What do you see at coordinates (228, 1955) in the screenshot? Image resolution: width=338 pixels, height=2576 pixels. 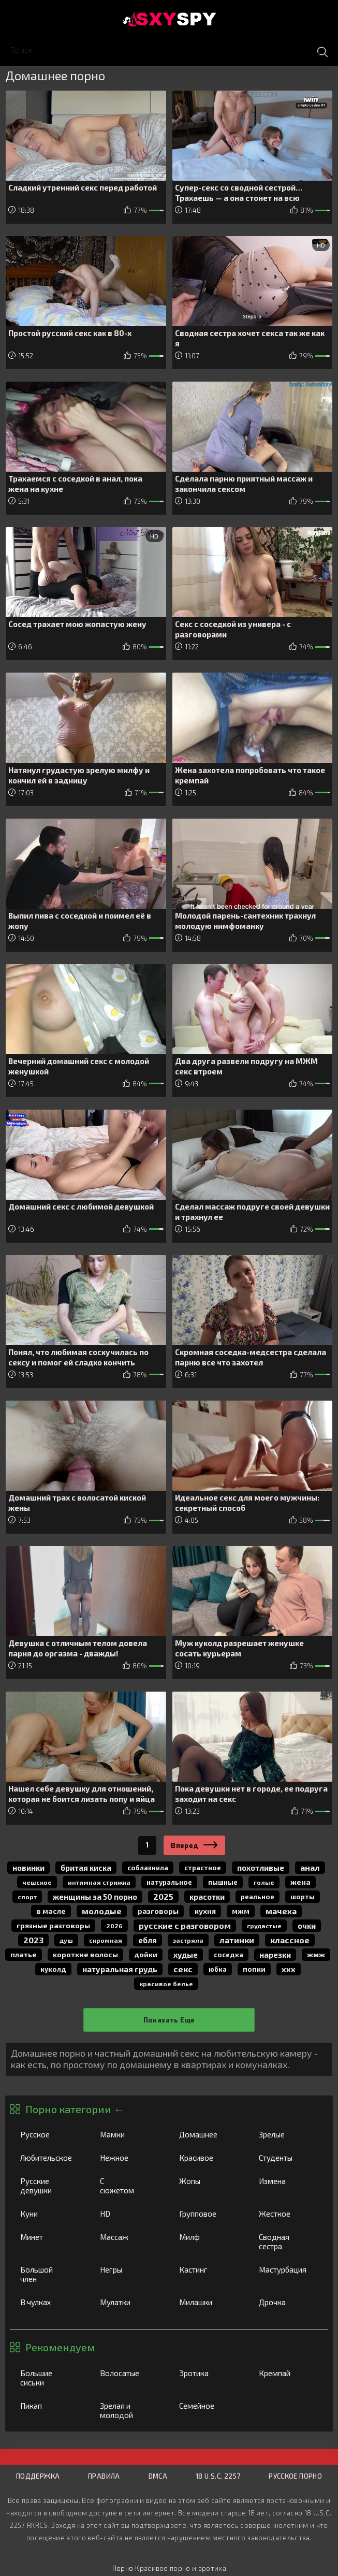 I see `соседка` at bounding box center [228, 1955].